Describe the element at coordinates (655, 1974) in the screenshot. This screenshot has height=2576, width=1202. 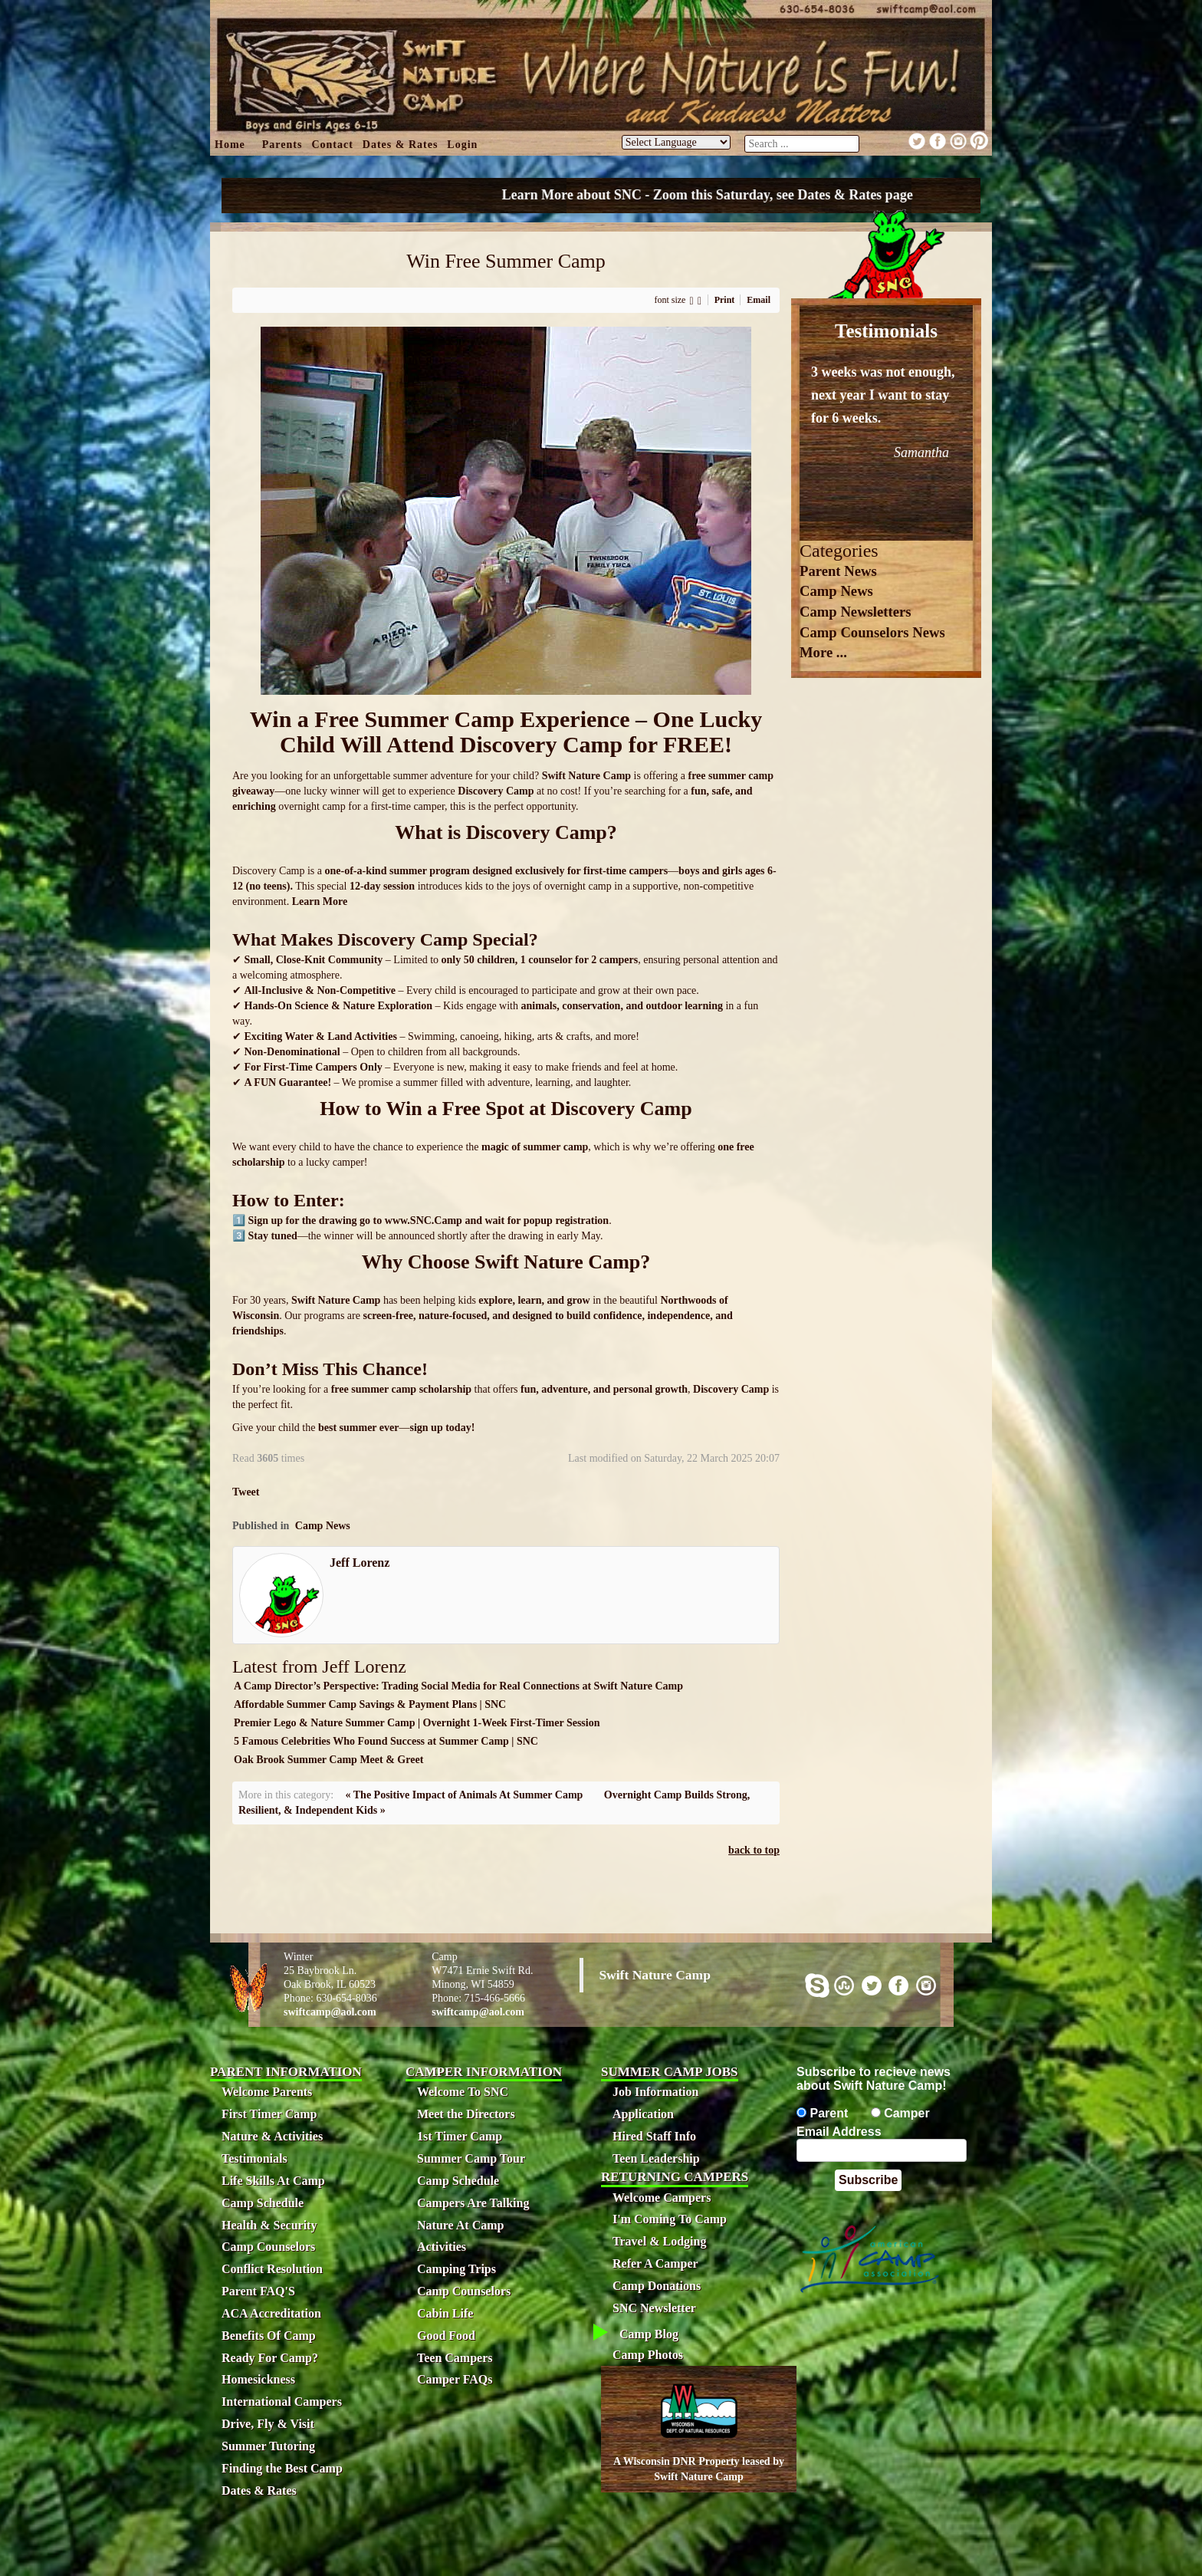
I see `Swift Nature Camp` at that location.